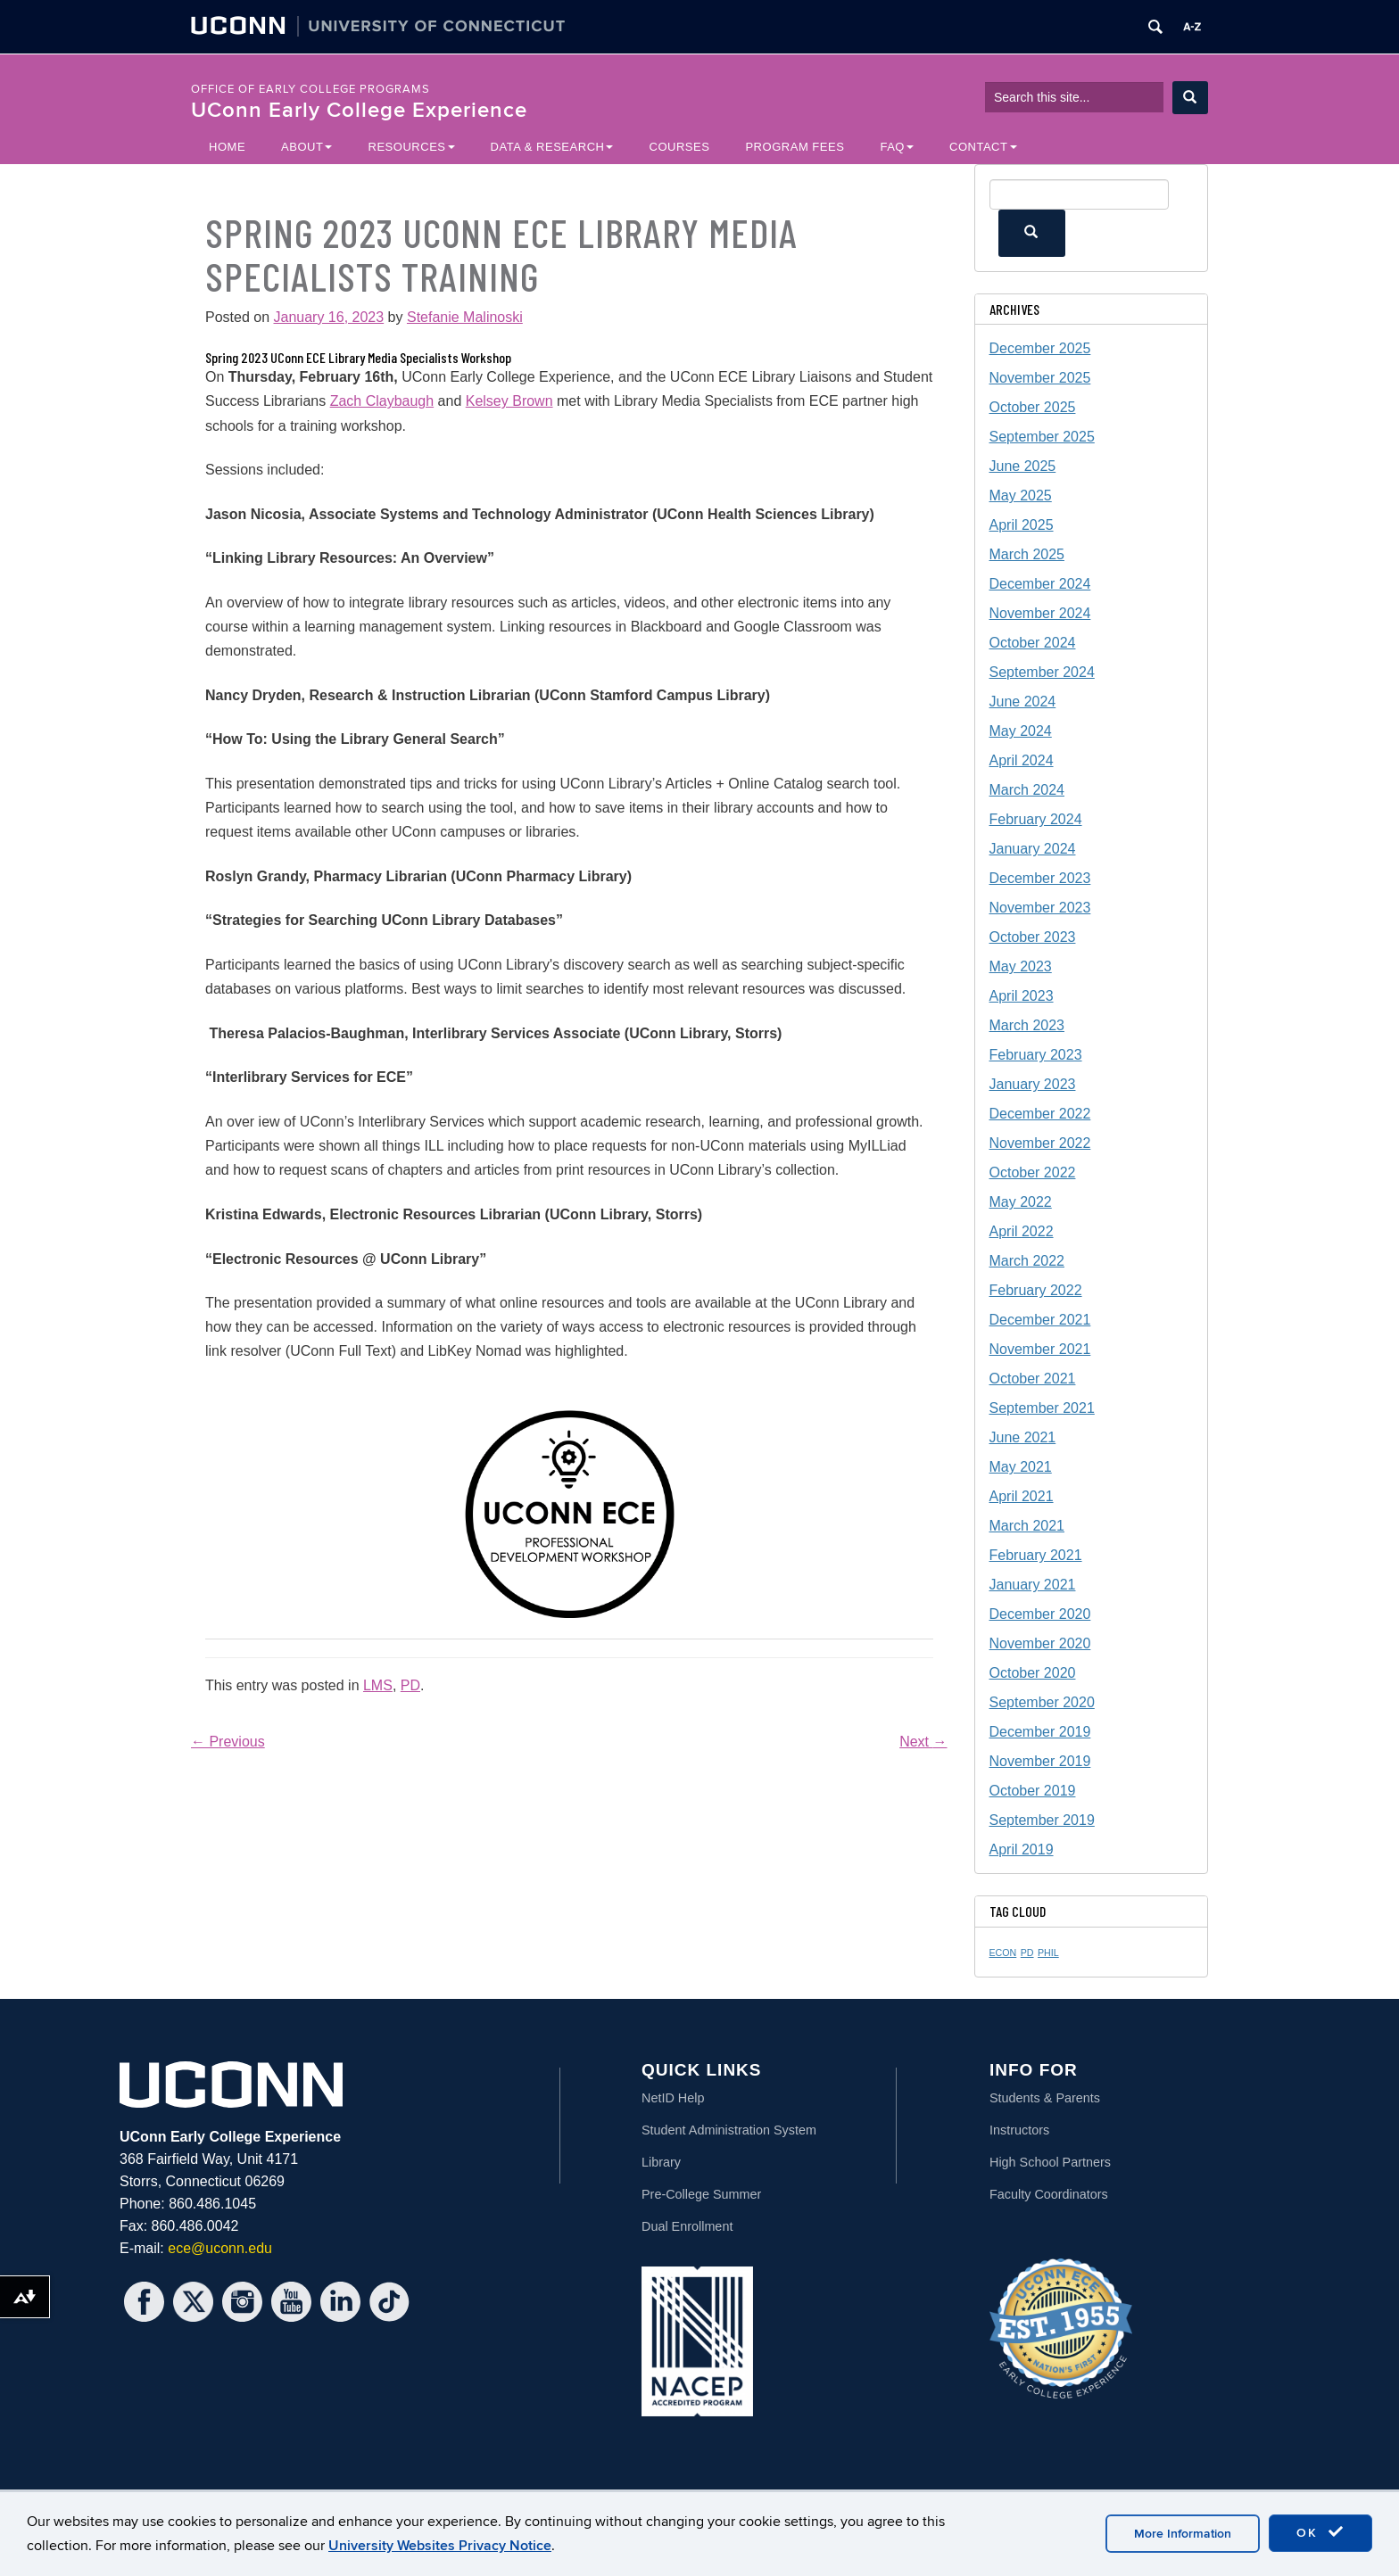 The height and width of the screenshot is (2576, 1399). What do you see at coordinates (673, 2098) in the screenshot?
I see `NetID Help` at bounding box center [673, 2098].